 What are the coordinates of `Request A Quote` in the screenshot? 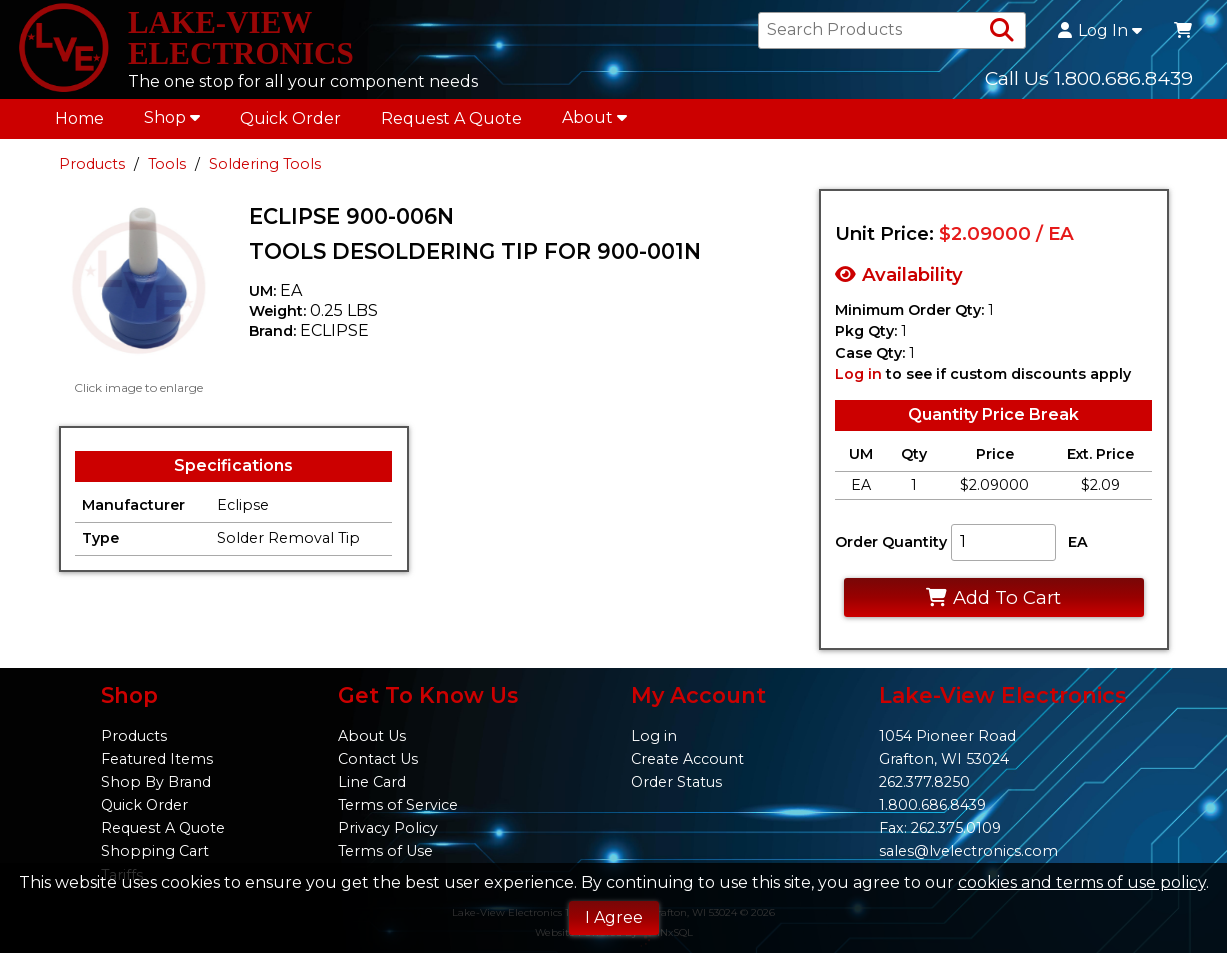 It's located at (451, 121).